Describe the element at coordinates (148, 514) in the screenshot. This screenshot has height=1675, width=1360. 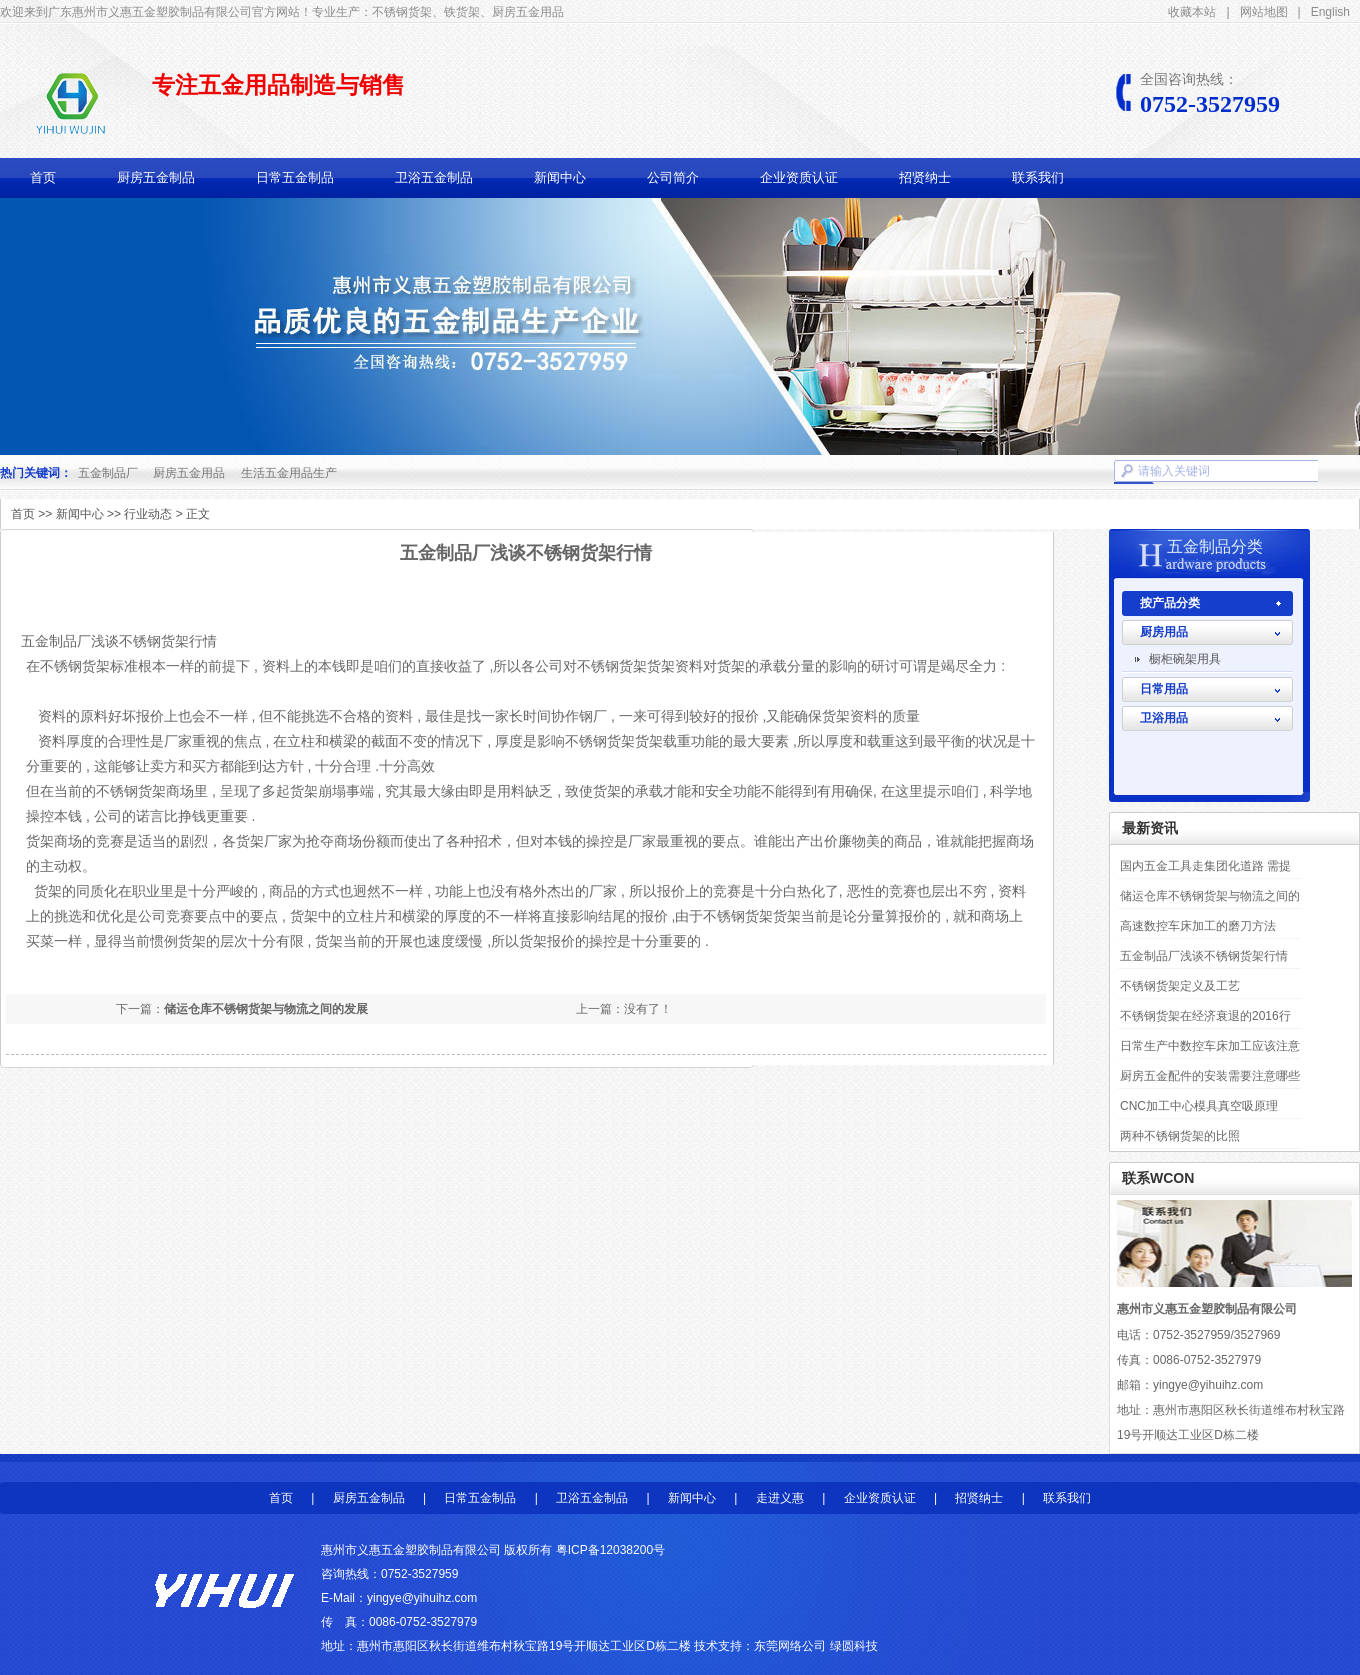
I see `行业动态` at that location.